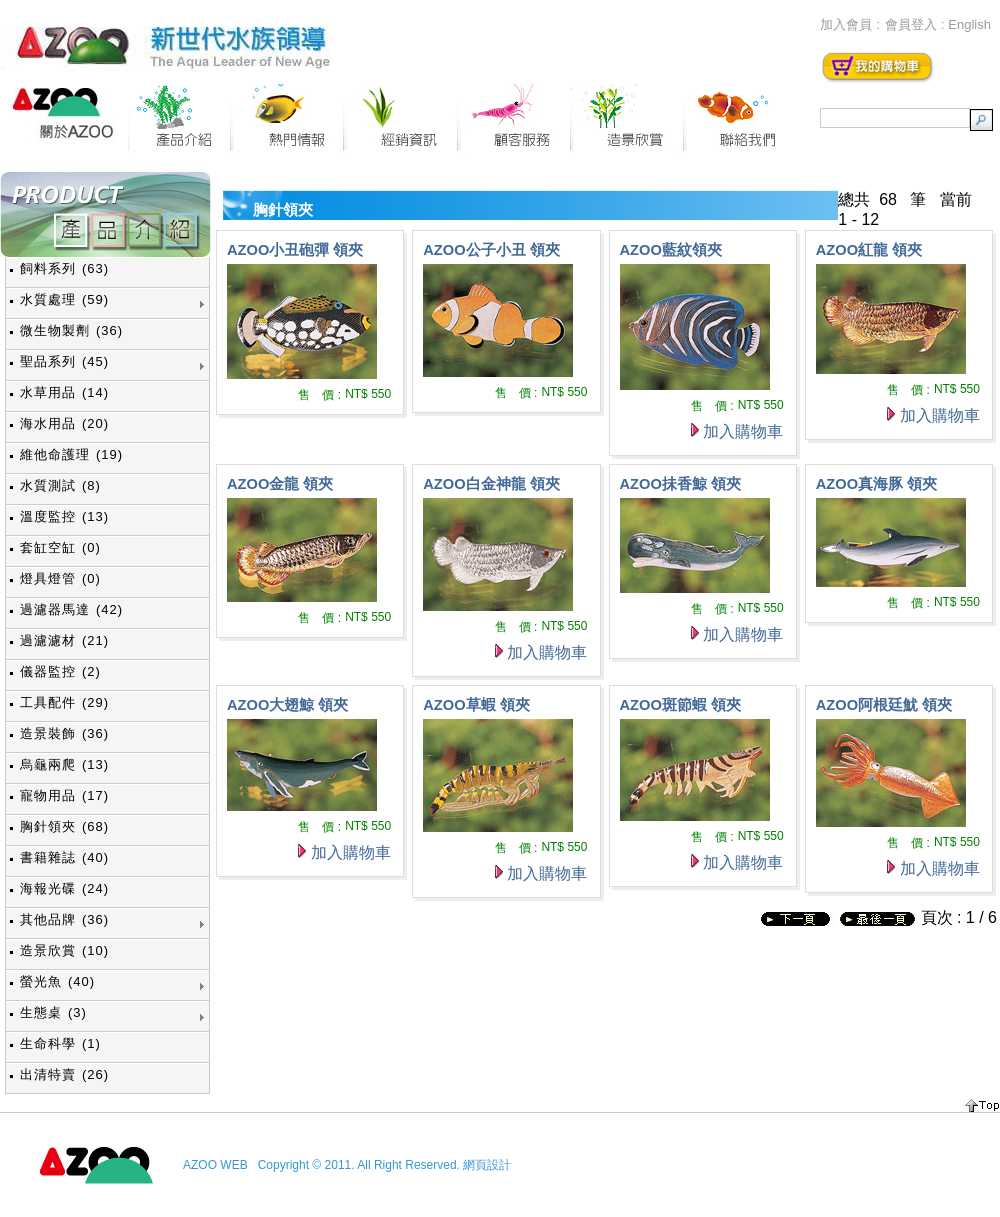  I want to click on 海水用品 (20), so click(64, 423).